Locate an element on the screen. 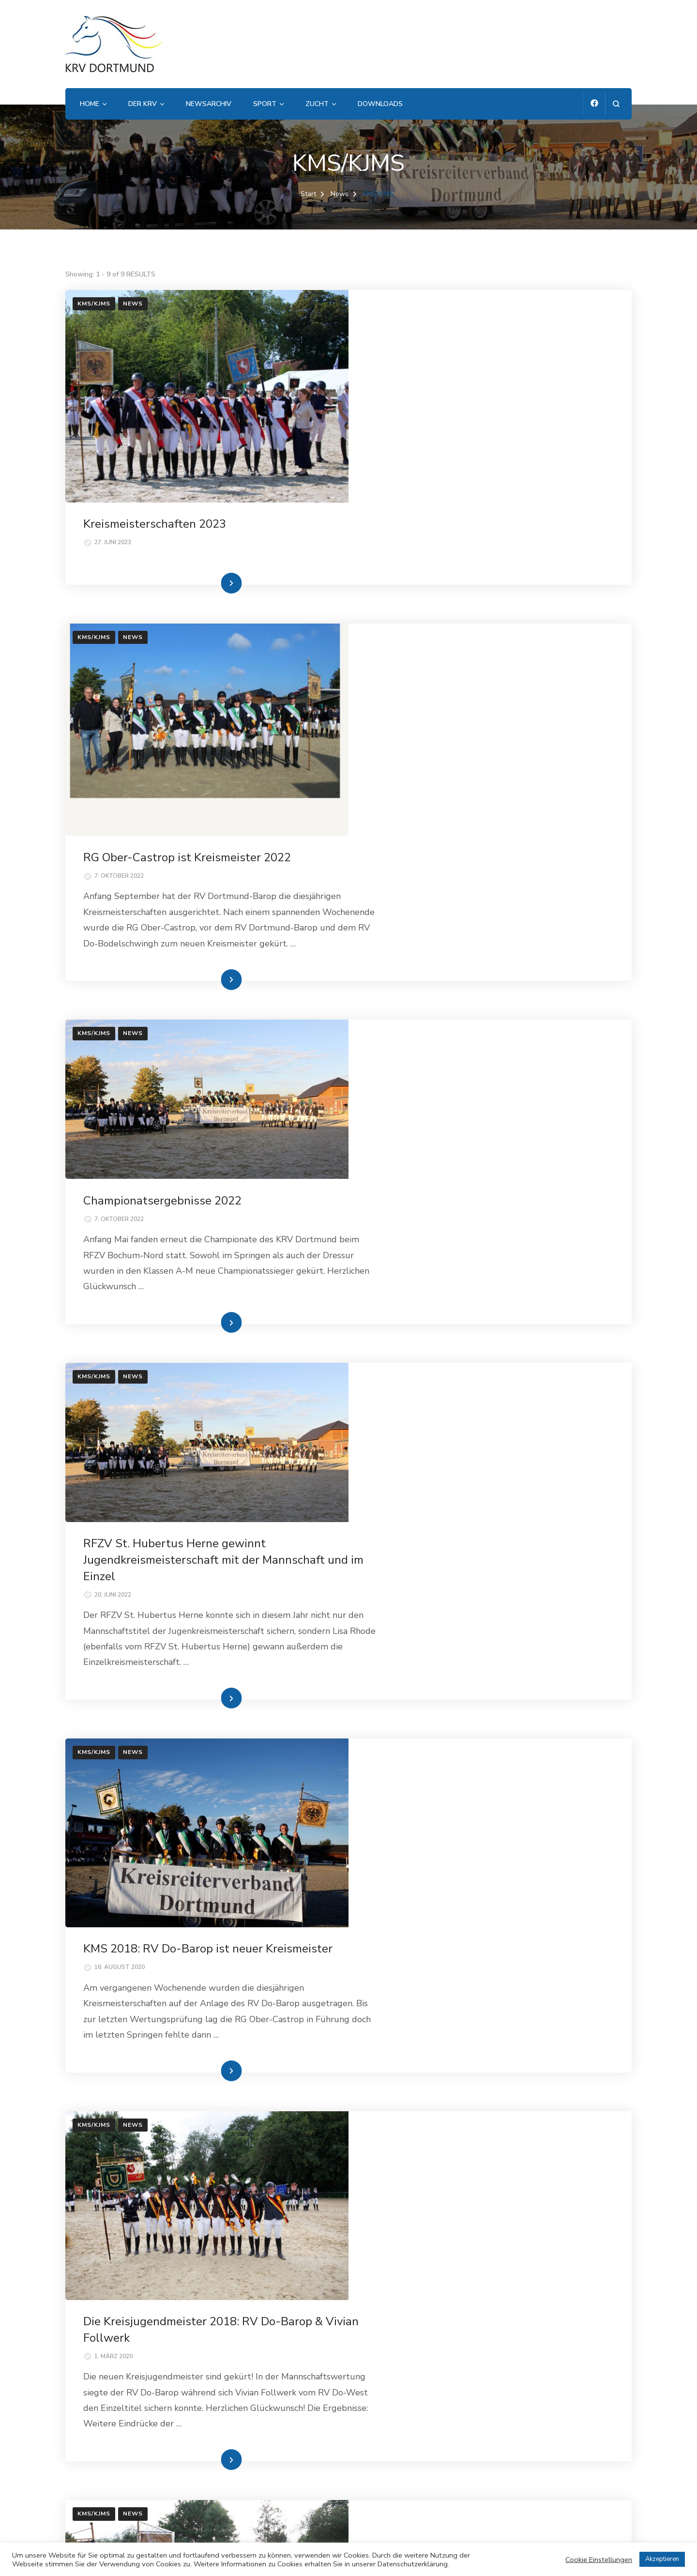  Cookie Einstellungen [button] is located at coordinates (598, 2559).